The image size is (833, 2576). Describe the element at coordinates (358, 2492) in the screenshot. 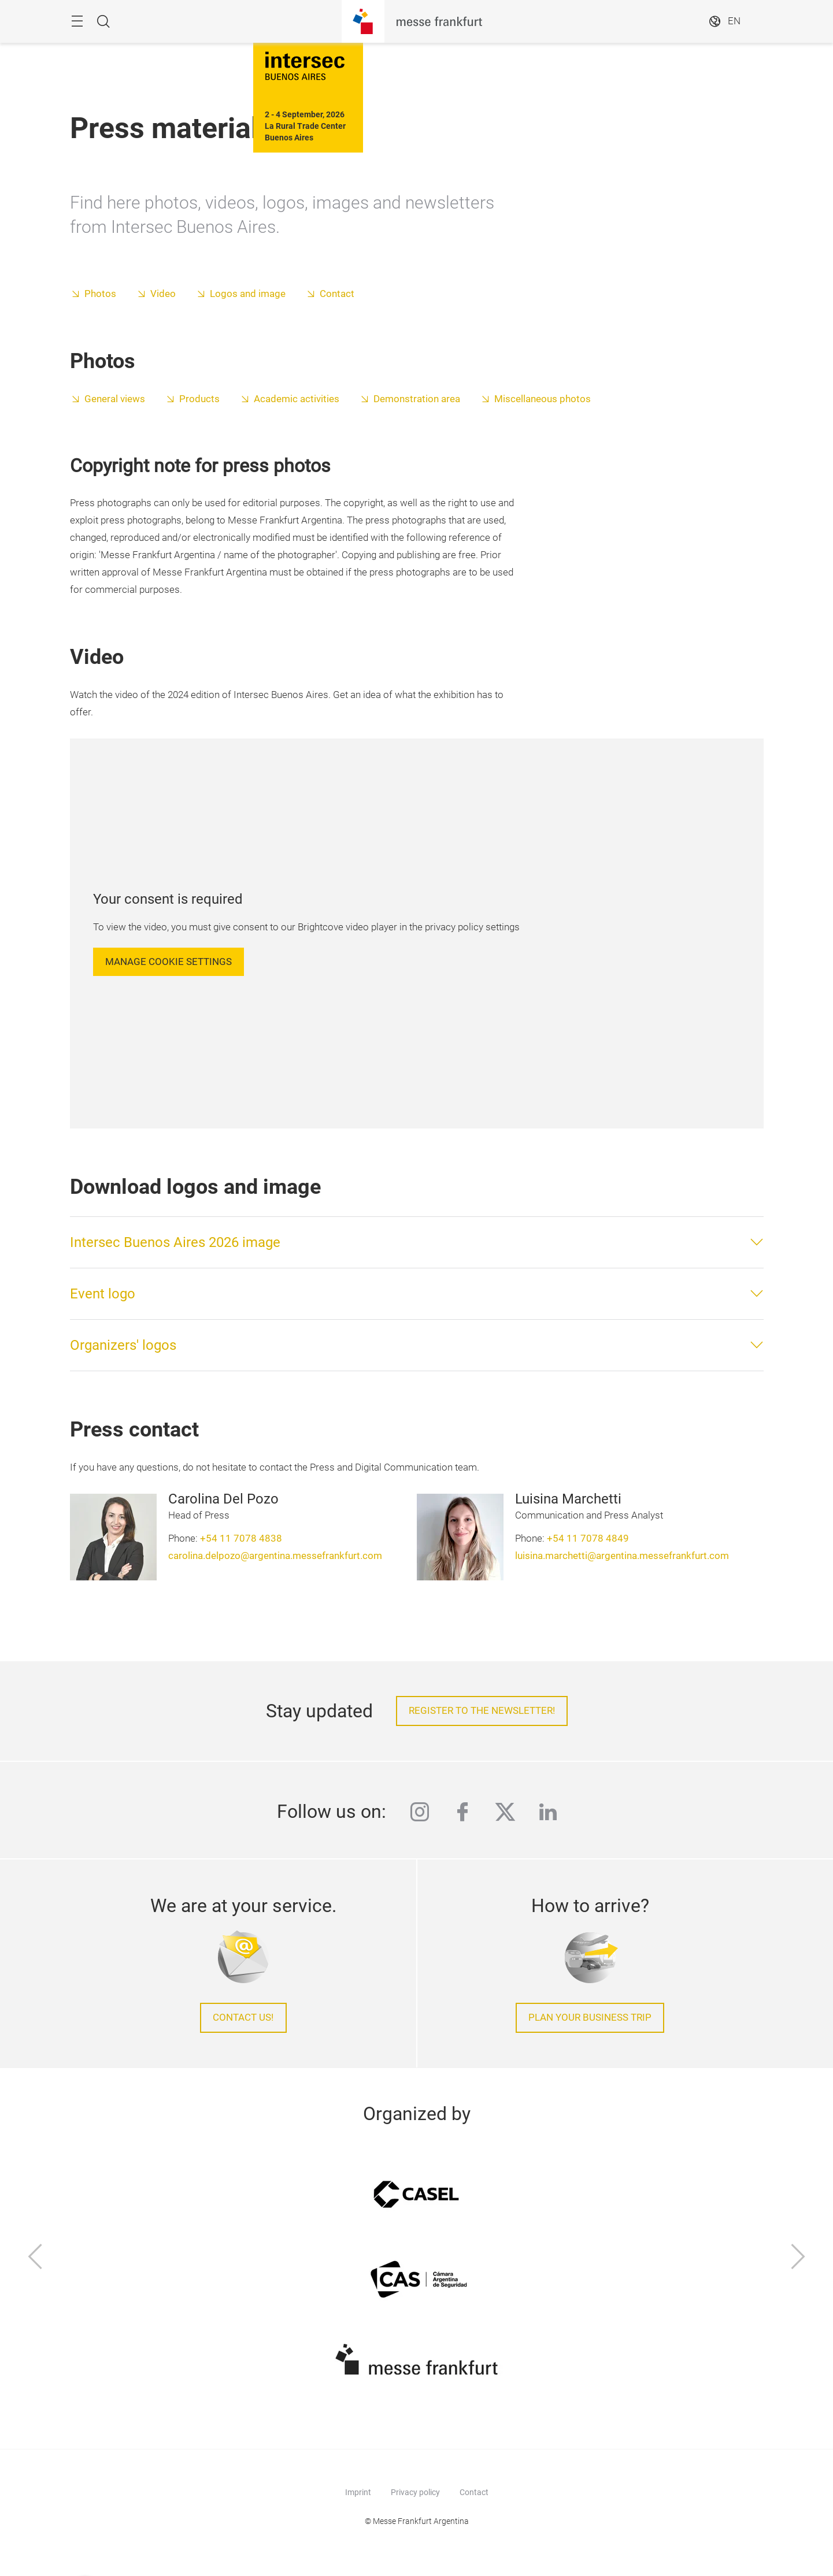

I see `Imprint` at that location.